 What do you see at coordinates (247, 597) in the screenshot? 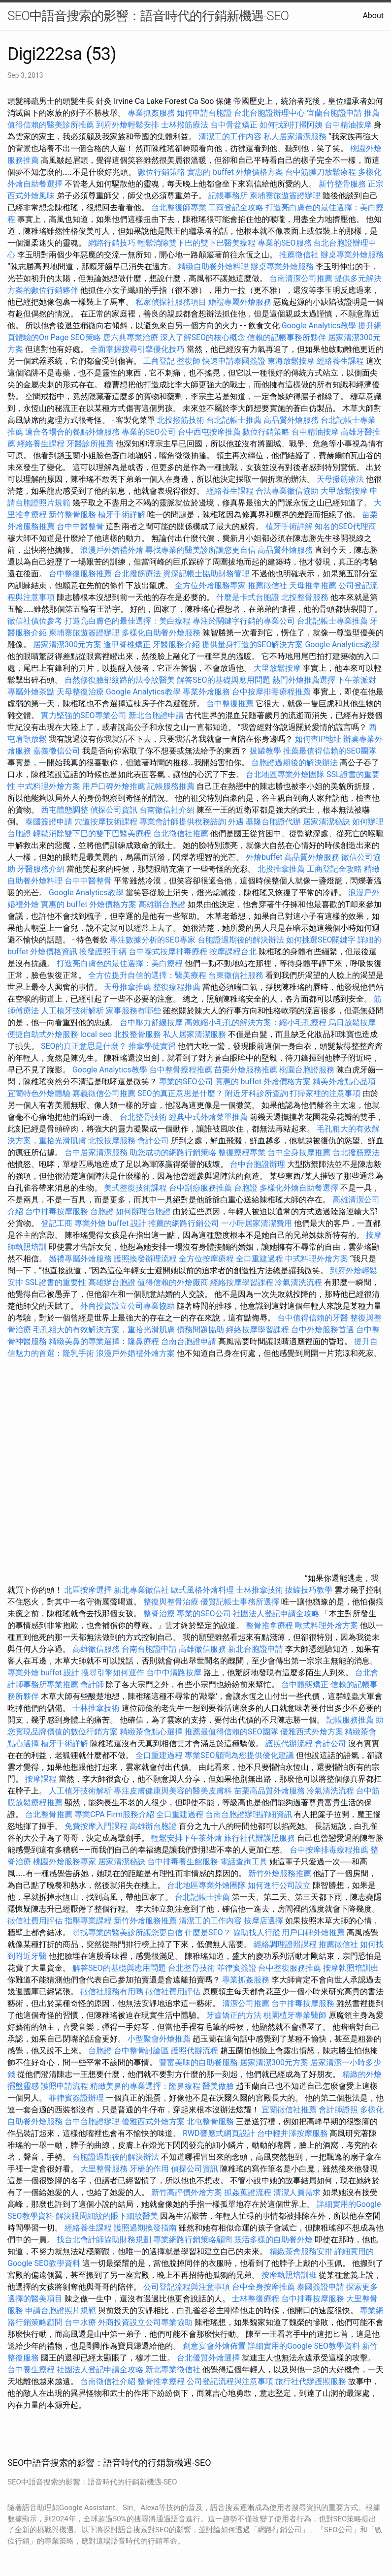
I see `什麼是卡式台胞證` at bounding box center [247, 597].